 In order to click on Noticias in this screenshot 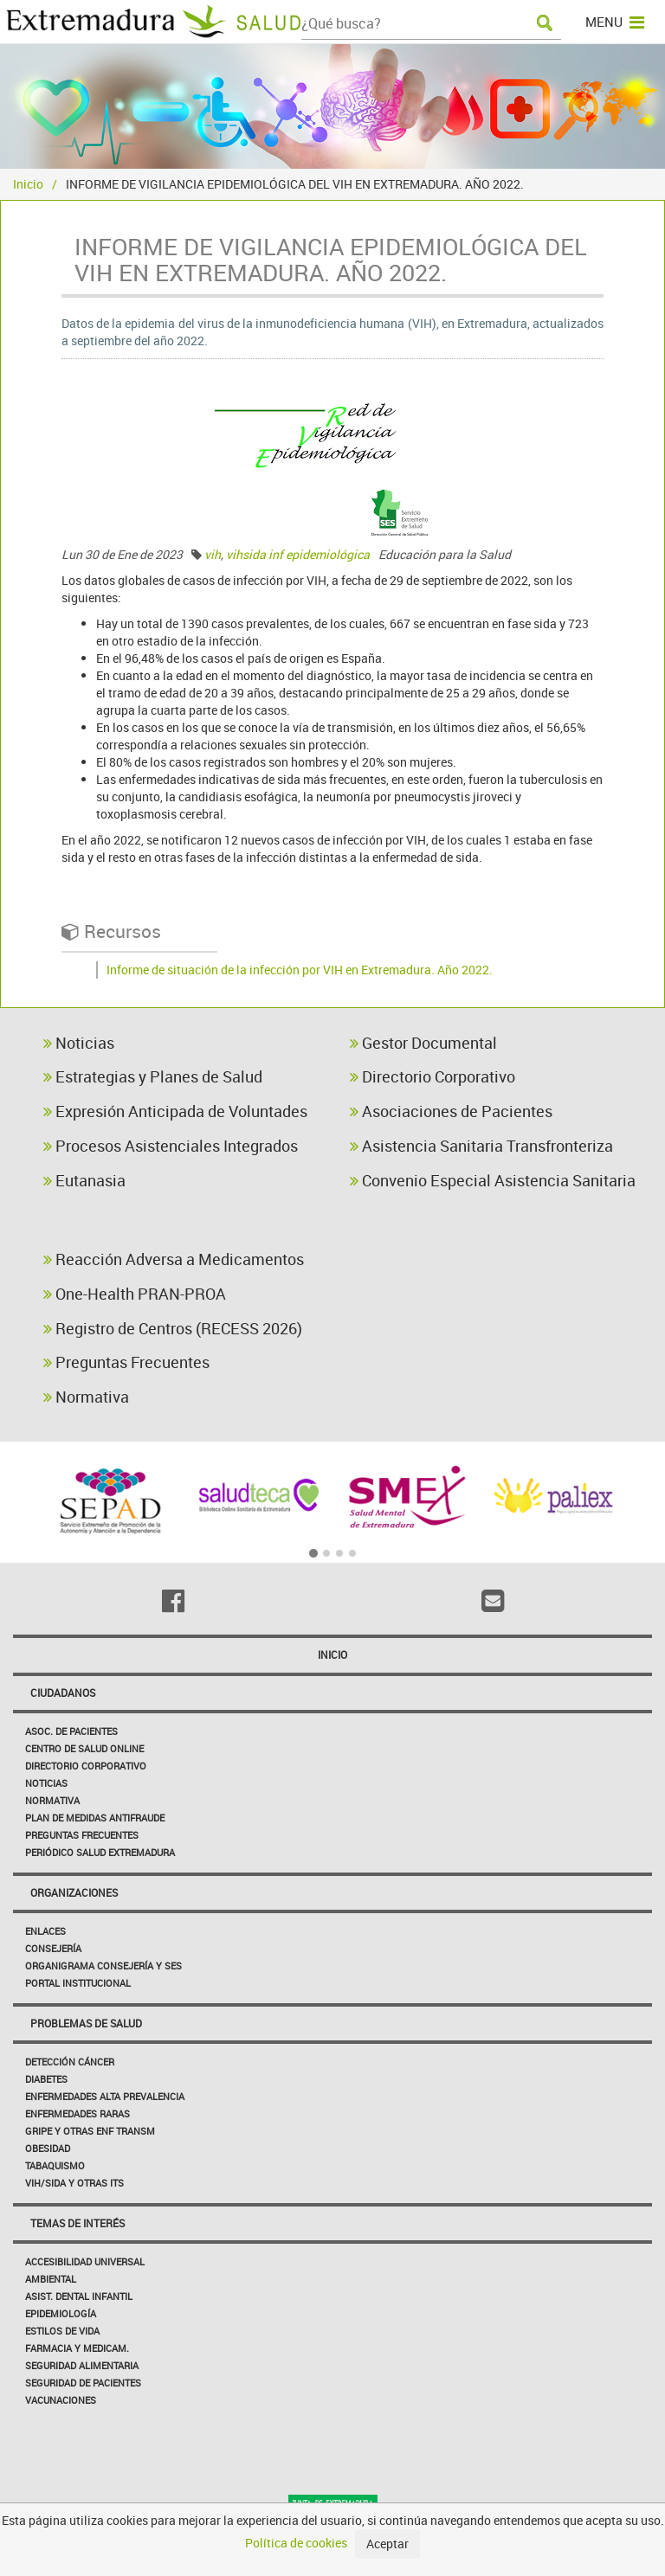, I will do `click(78, 1042)`.